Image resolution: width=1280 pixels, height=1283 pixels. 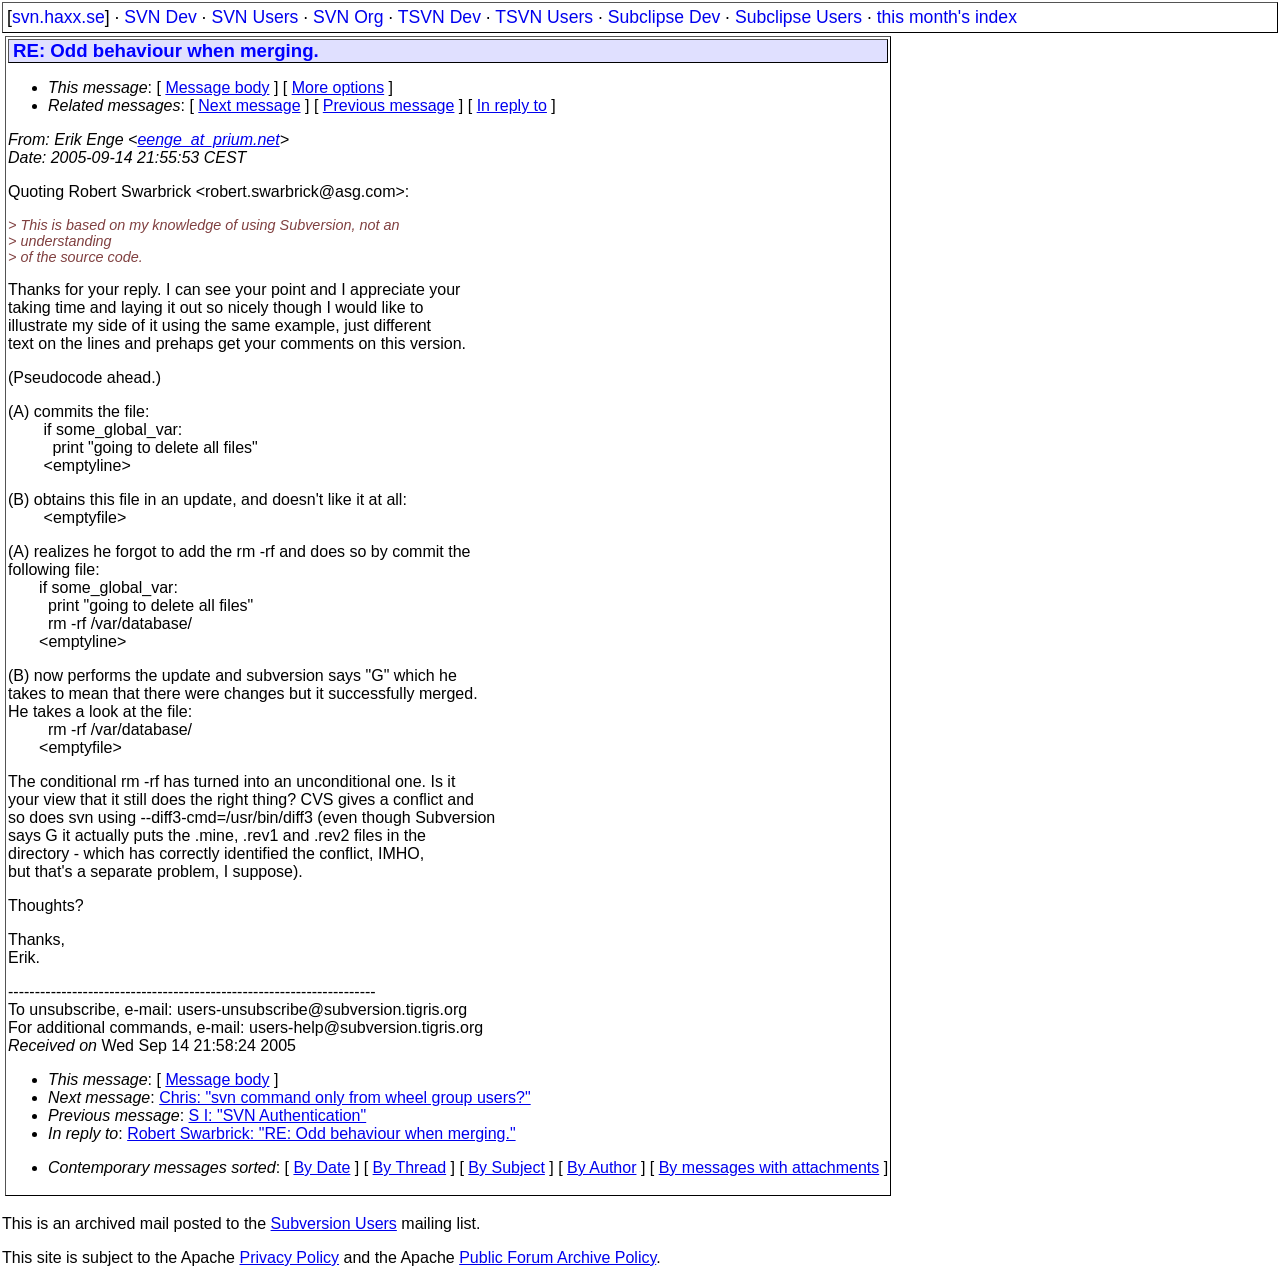 What do you see at coordinates (58, 17) in the screenshot?
I see `svn.haxx.se` at bounding box center [58, 17].